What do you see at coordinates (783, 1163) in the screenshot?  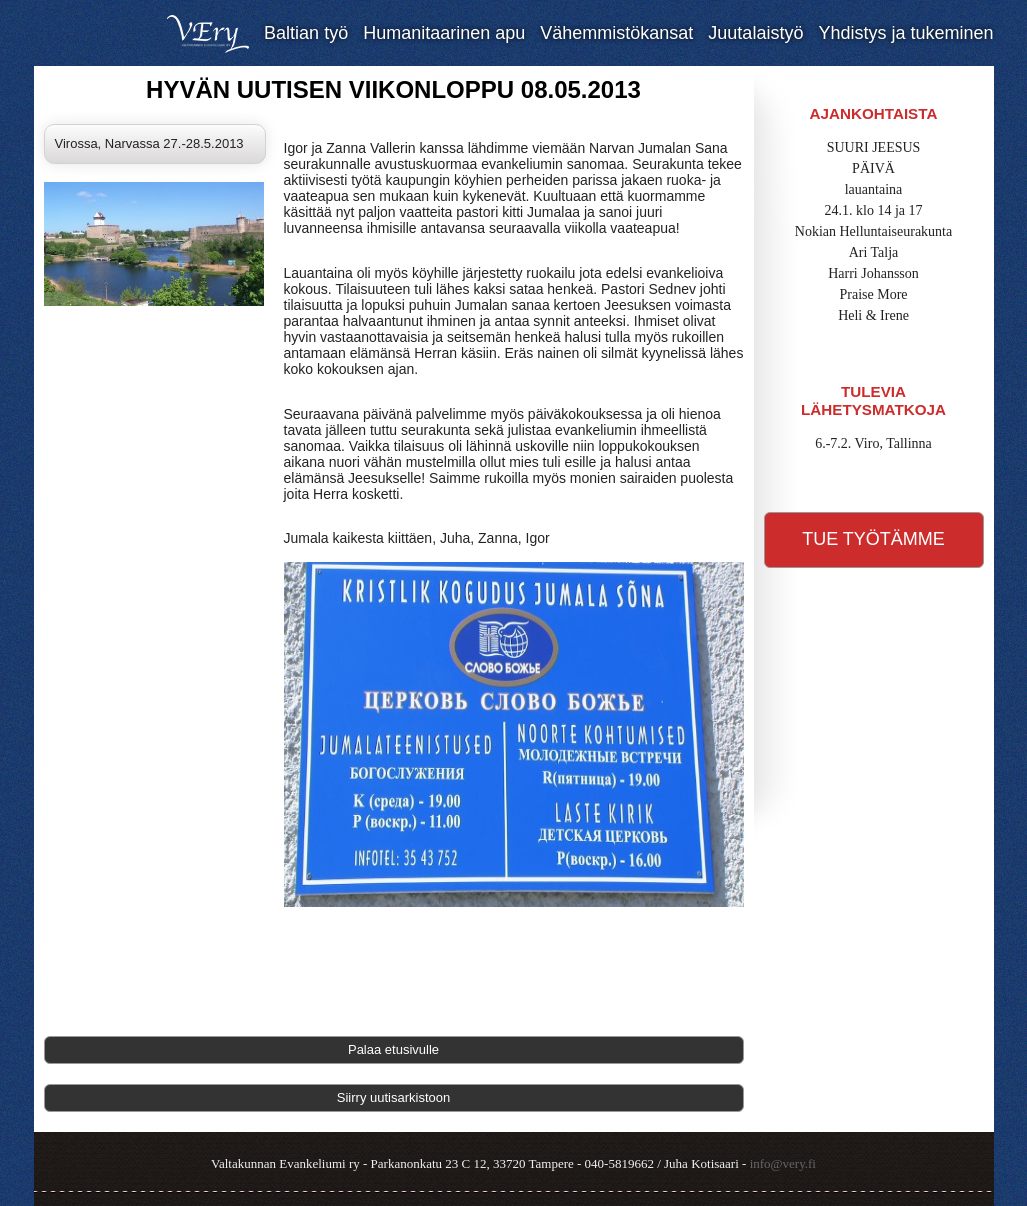 I see `info@very.fi` at bounding box center [783, 1163].